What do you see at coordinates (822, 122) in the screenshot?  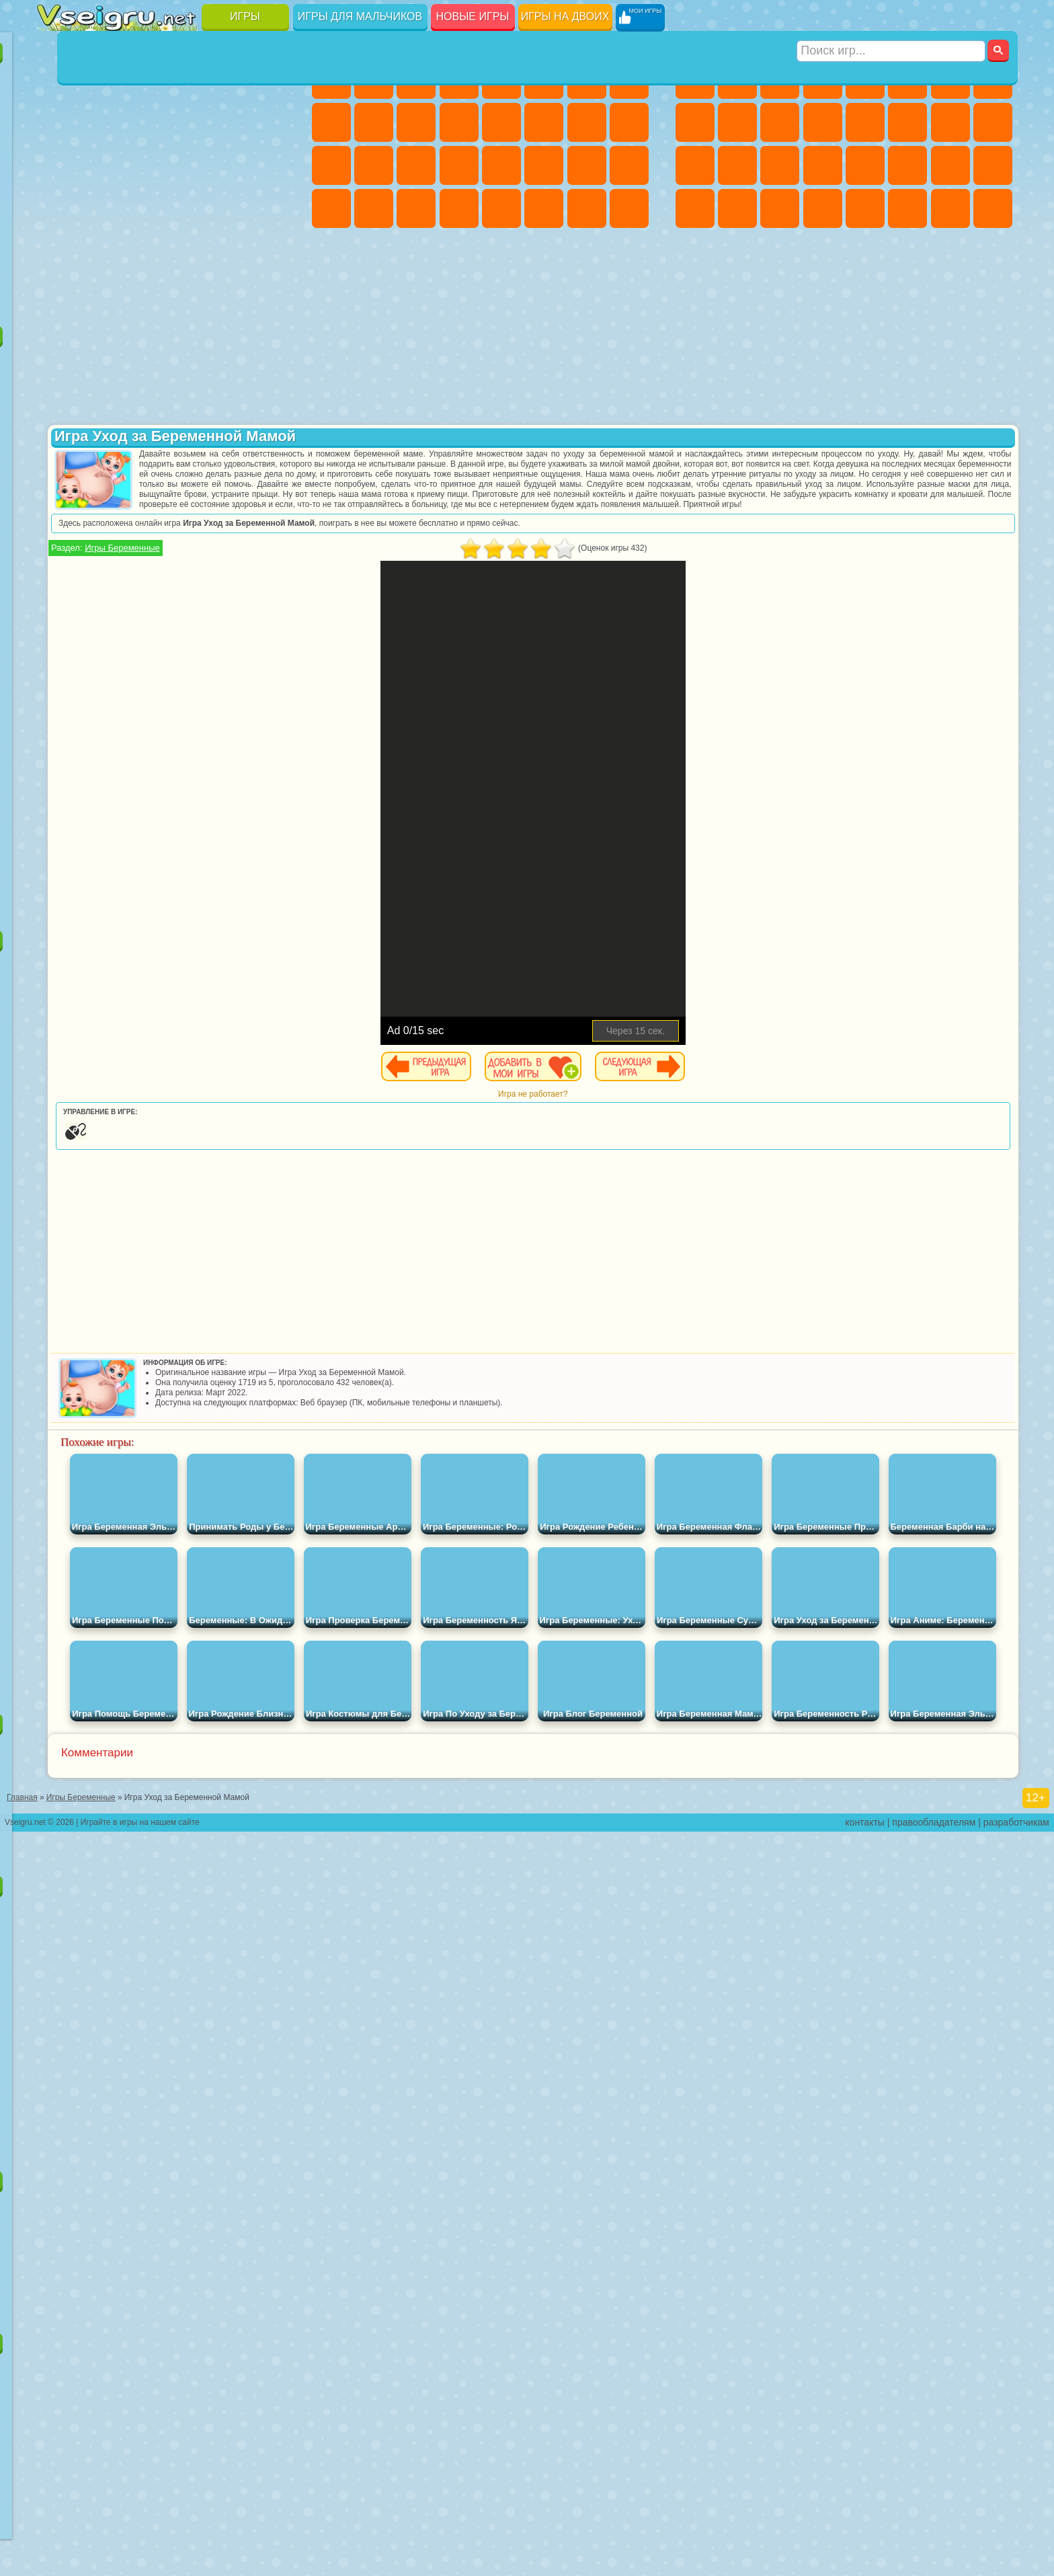 I see `Грузовики` at bounding box center [822, 122].